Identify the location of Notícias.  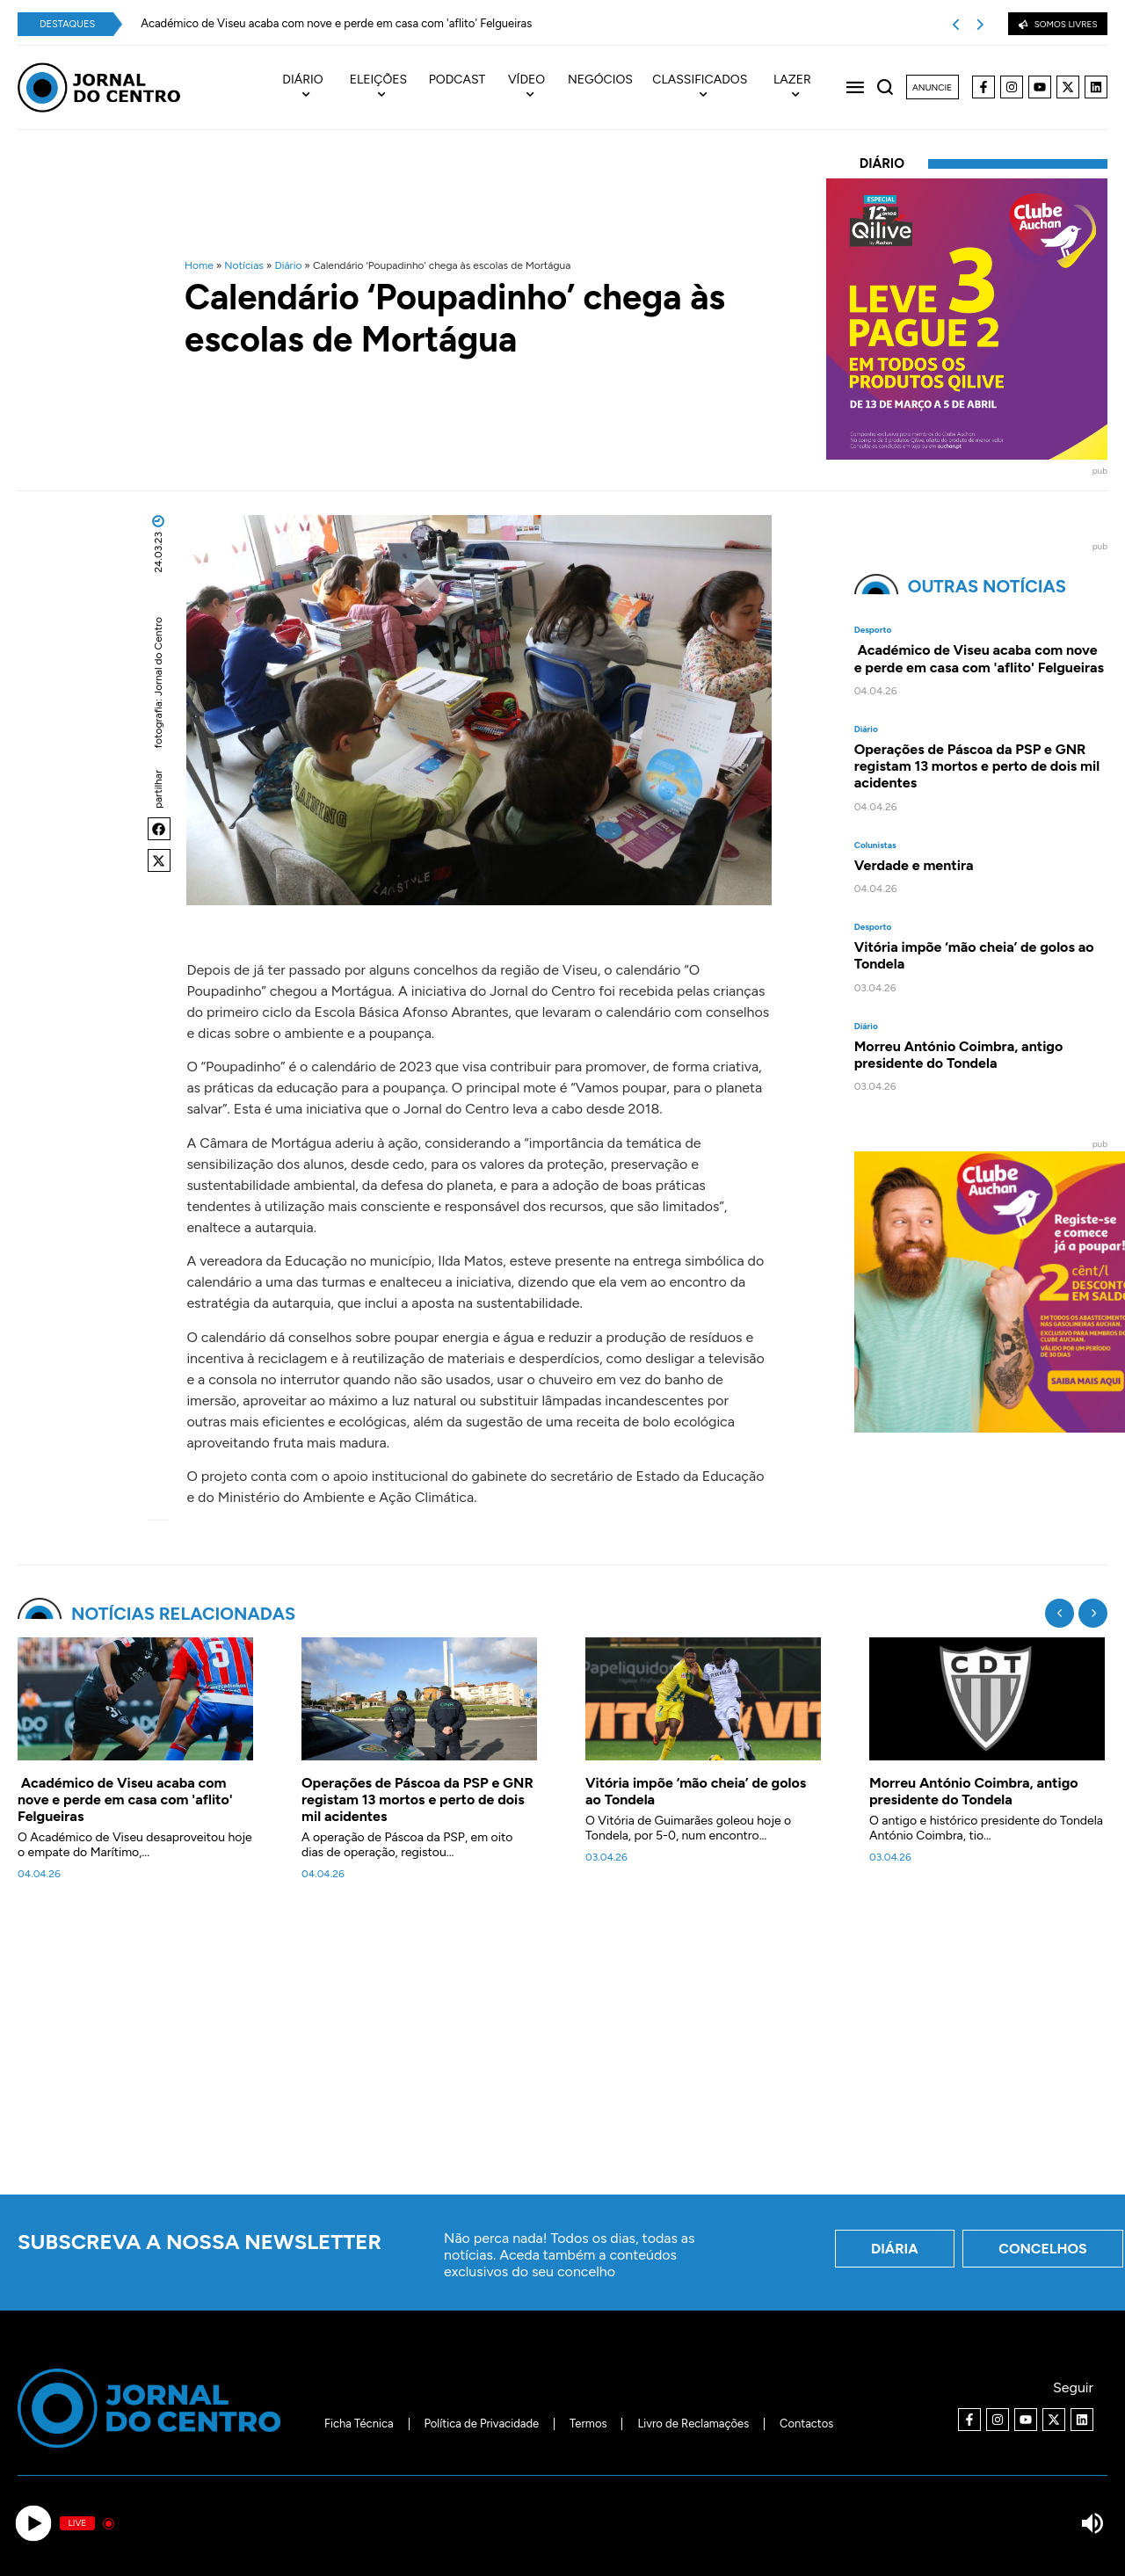
(244, 265).